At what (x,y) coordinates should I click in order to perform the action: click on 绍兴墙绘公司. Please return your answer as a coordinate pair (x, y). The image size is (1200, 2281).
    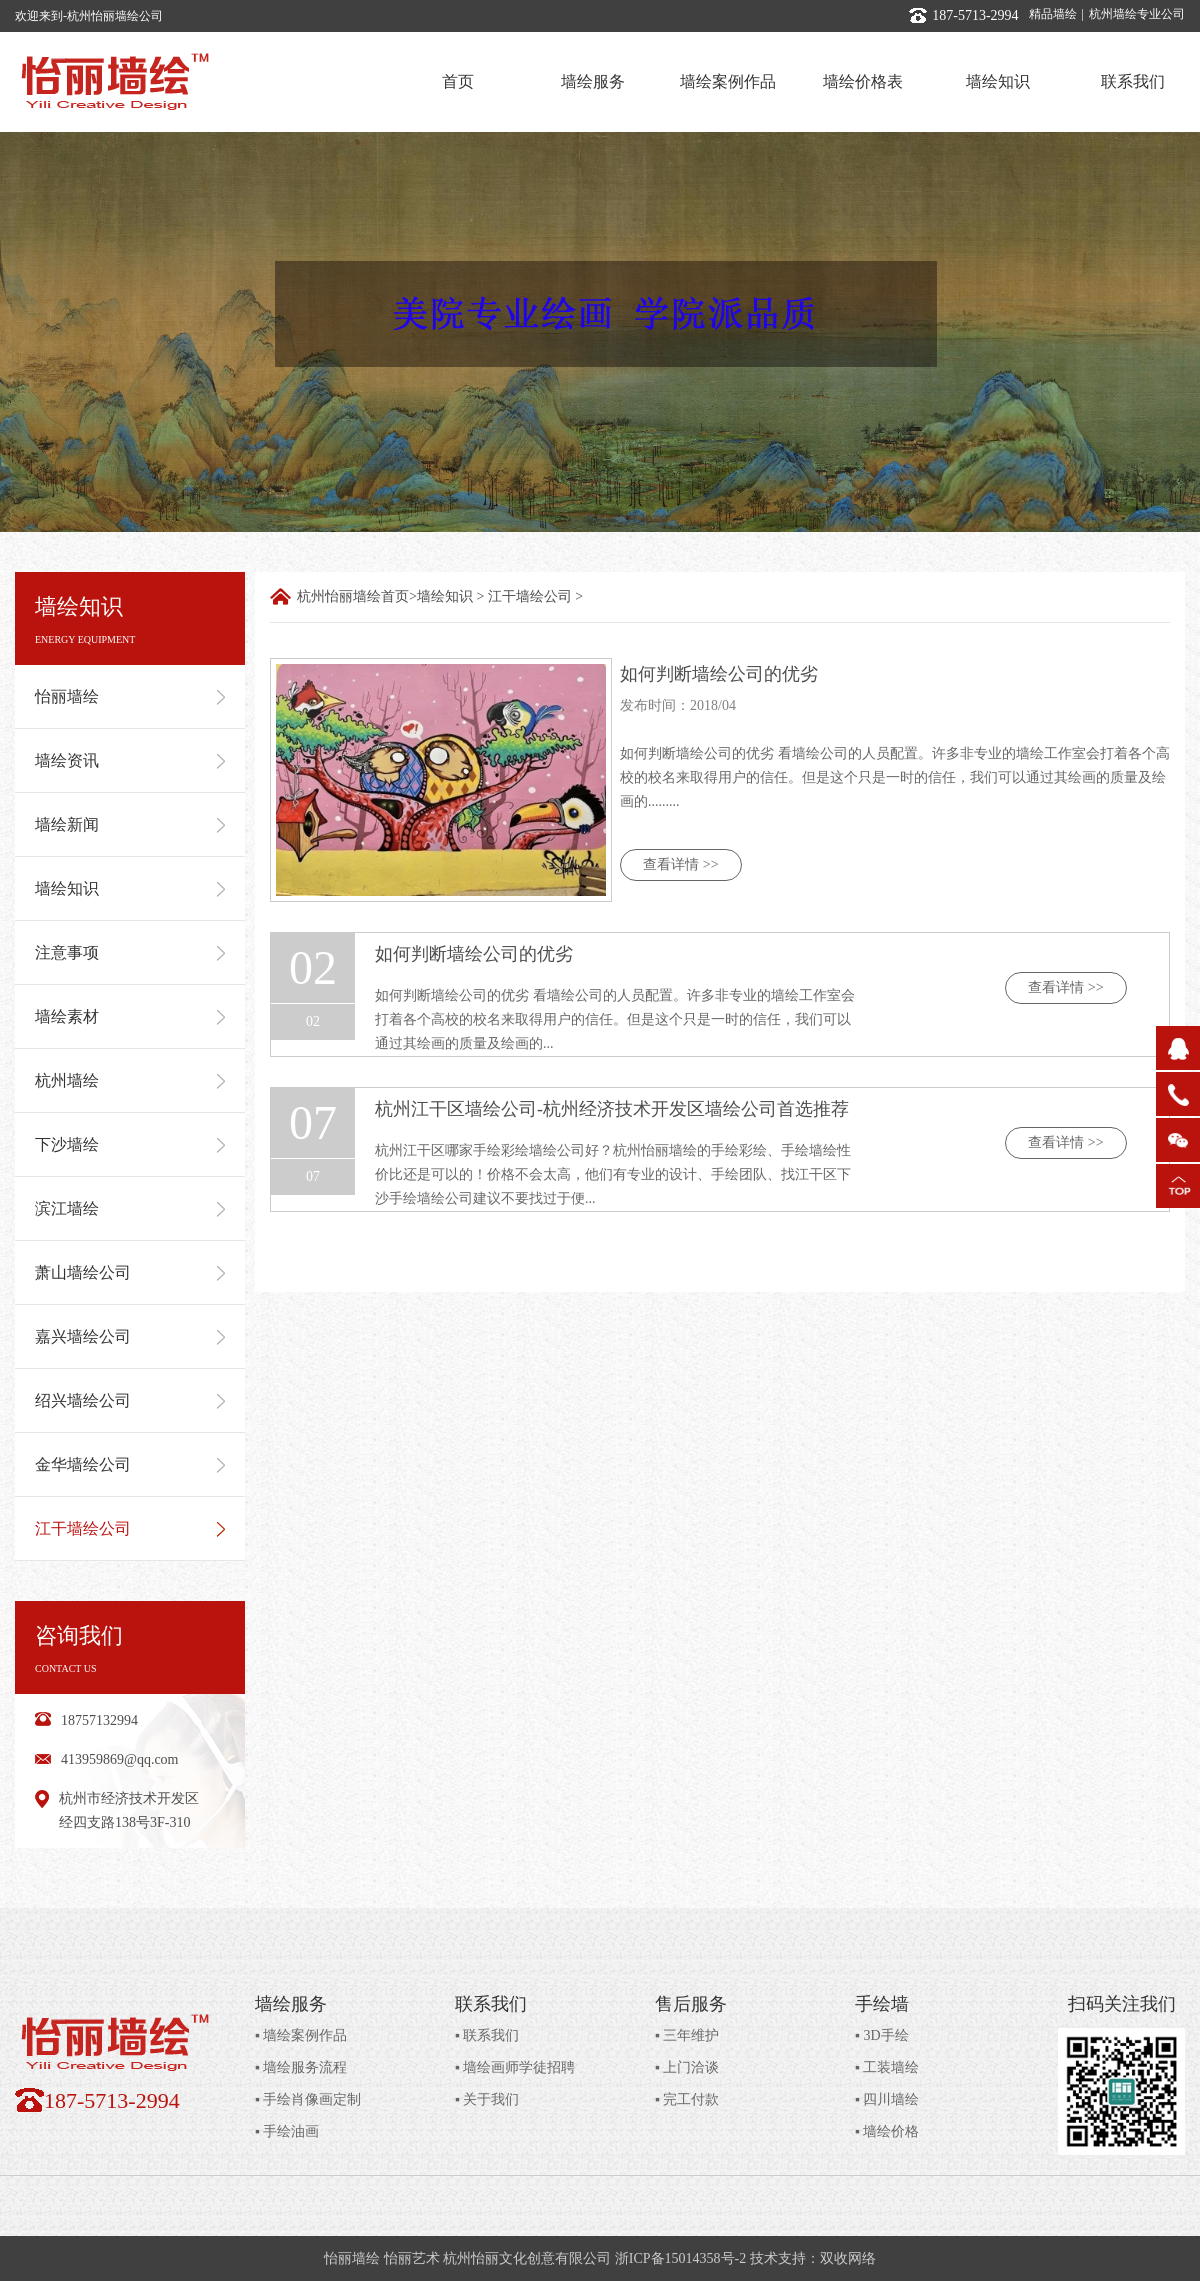
    Looking at the image, I should click on (130, 1400).